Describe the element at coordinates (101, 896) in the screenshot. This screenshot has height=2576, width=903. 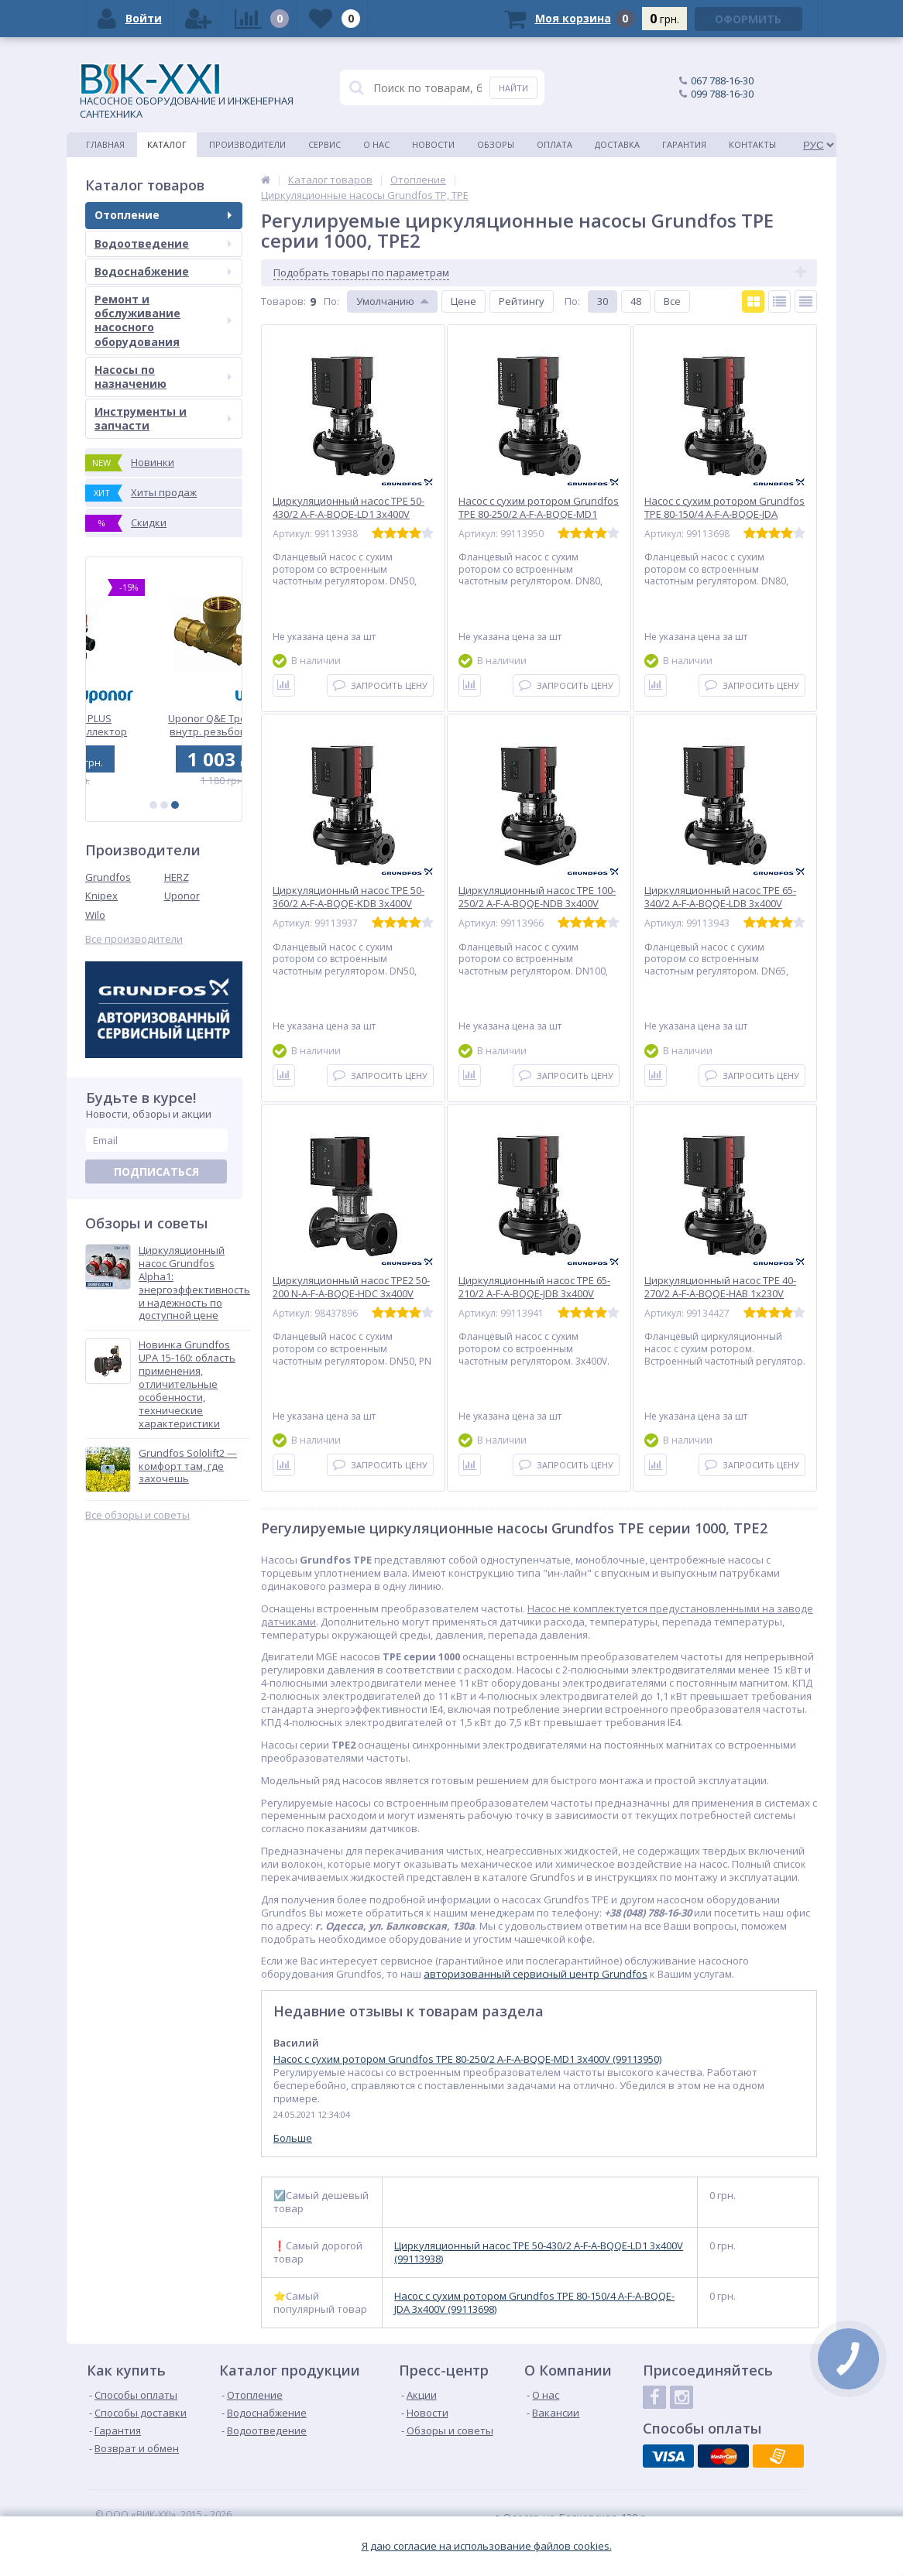
I see `Knipex` at that location.